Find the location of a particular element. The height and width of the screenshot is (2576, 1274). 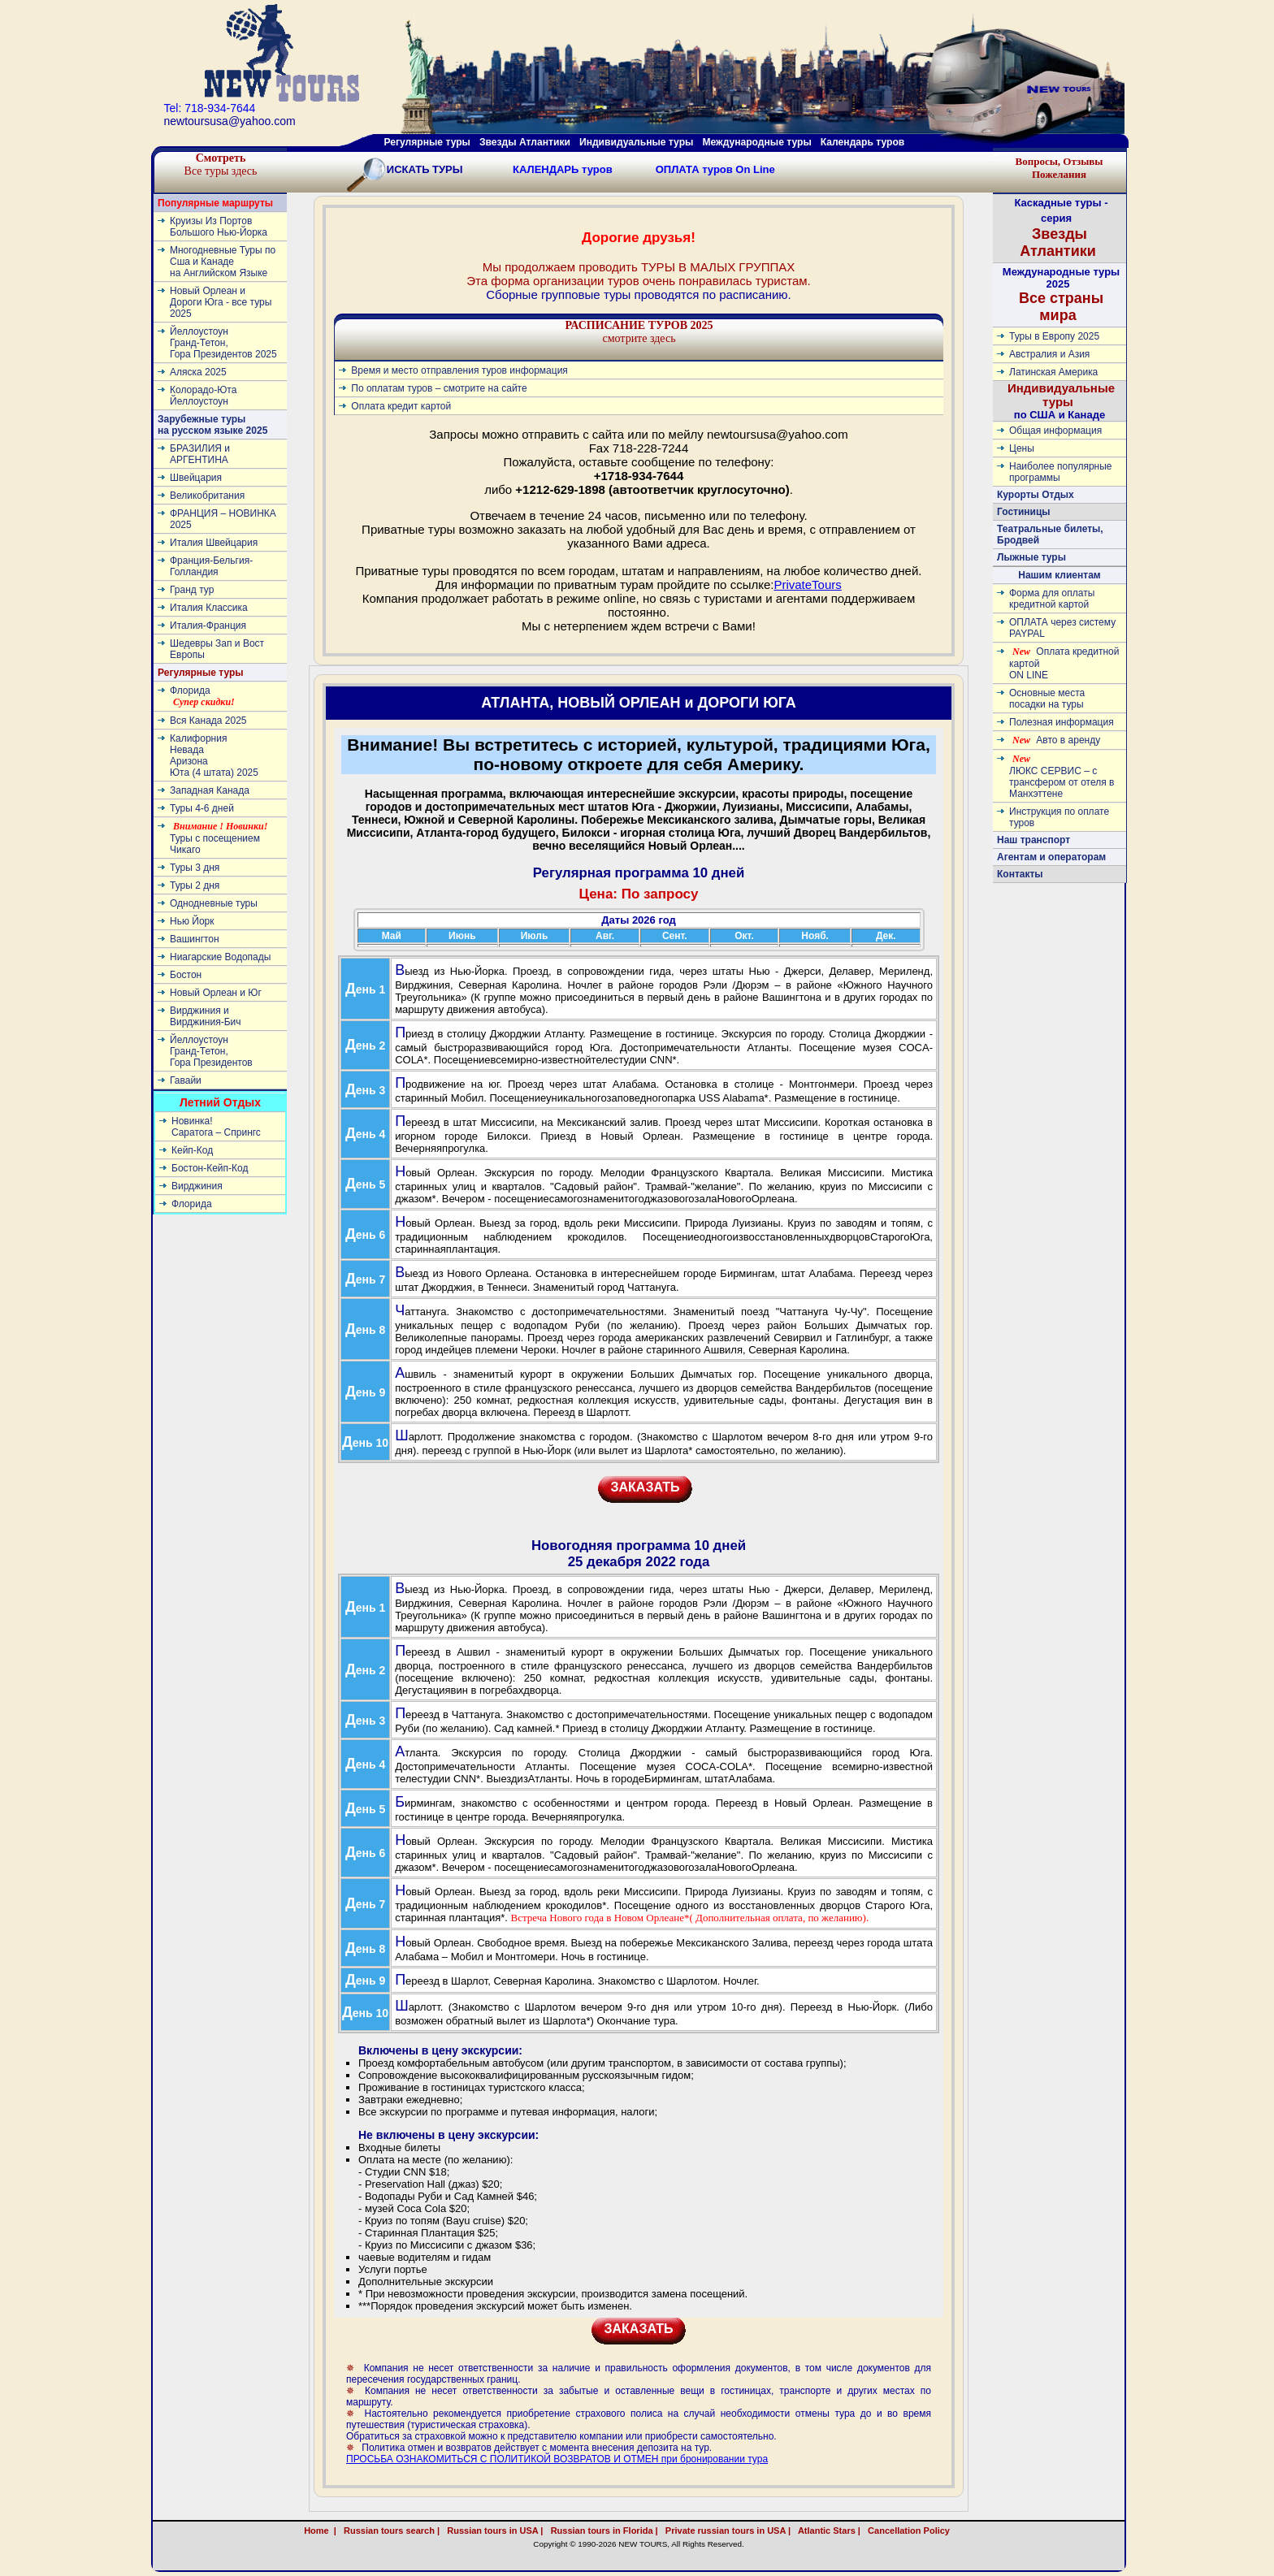

Международные туры is located at coordinates (756, 142).